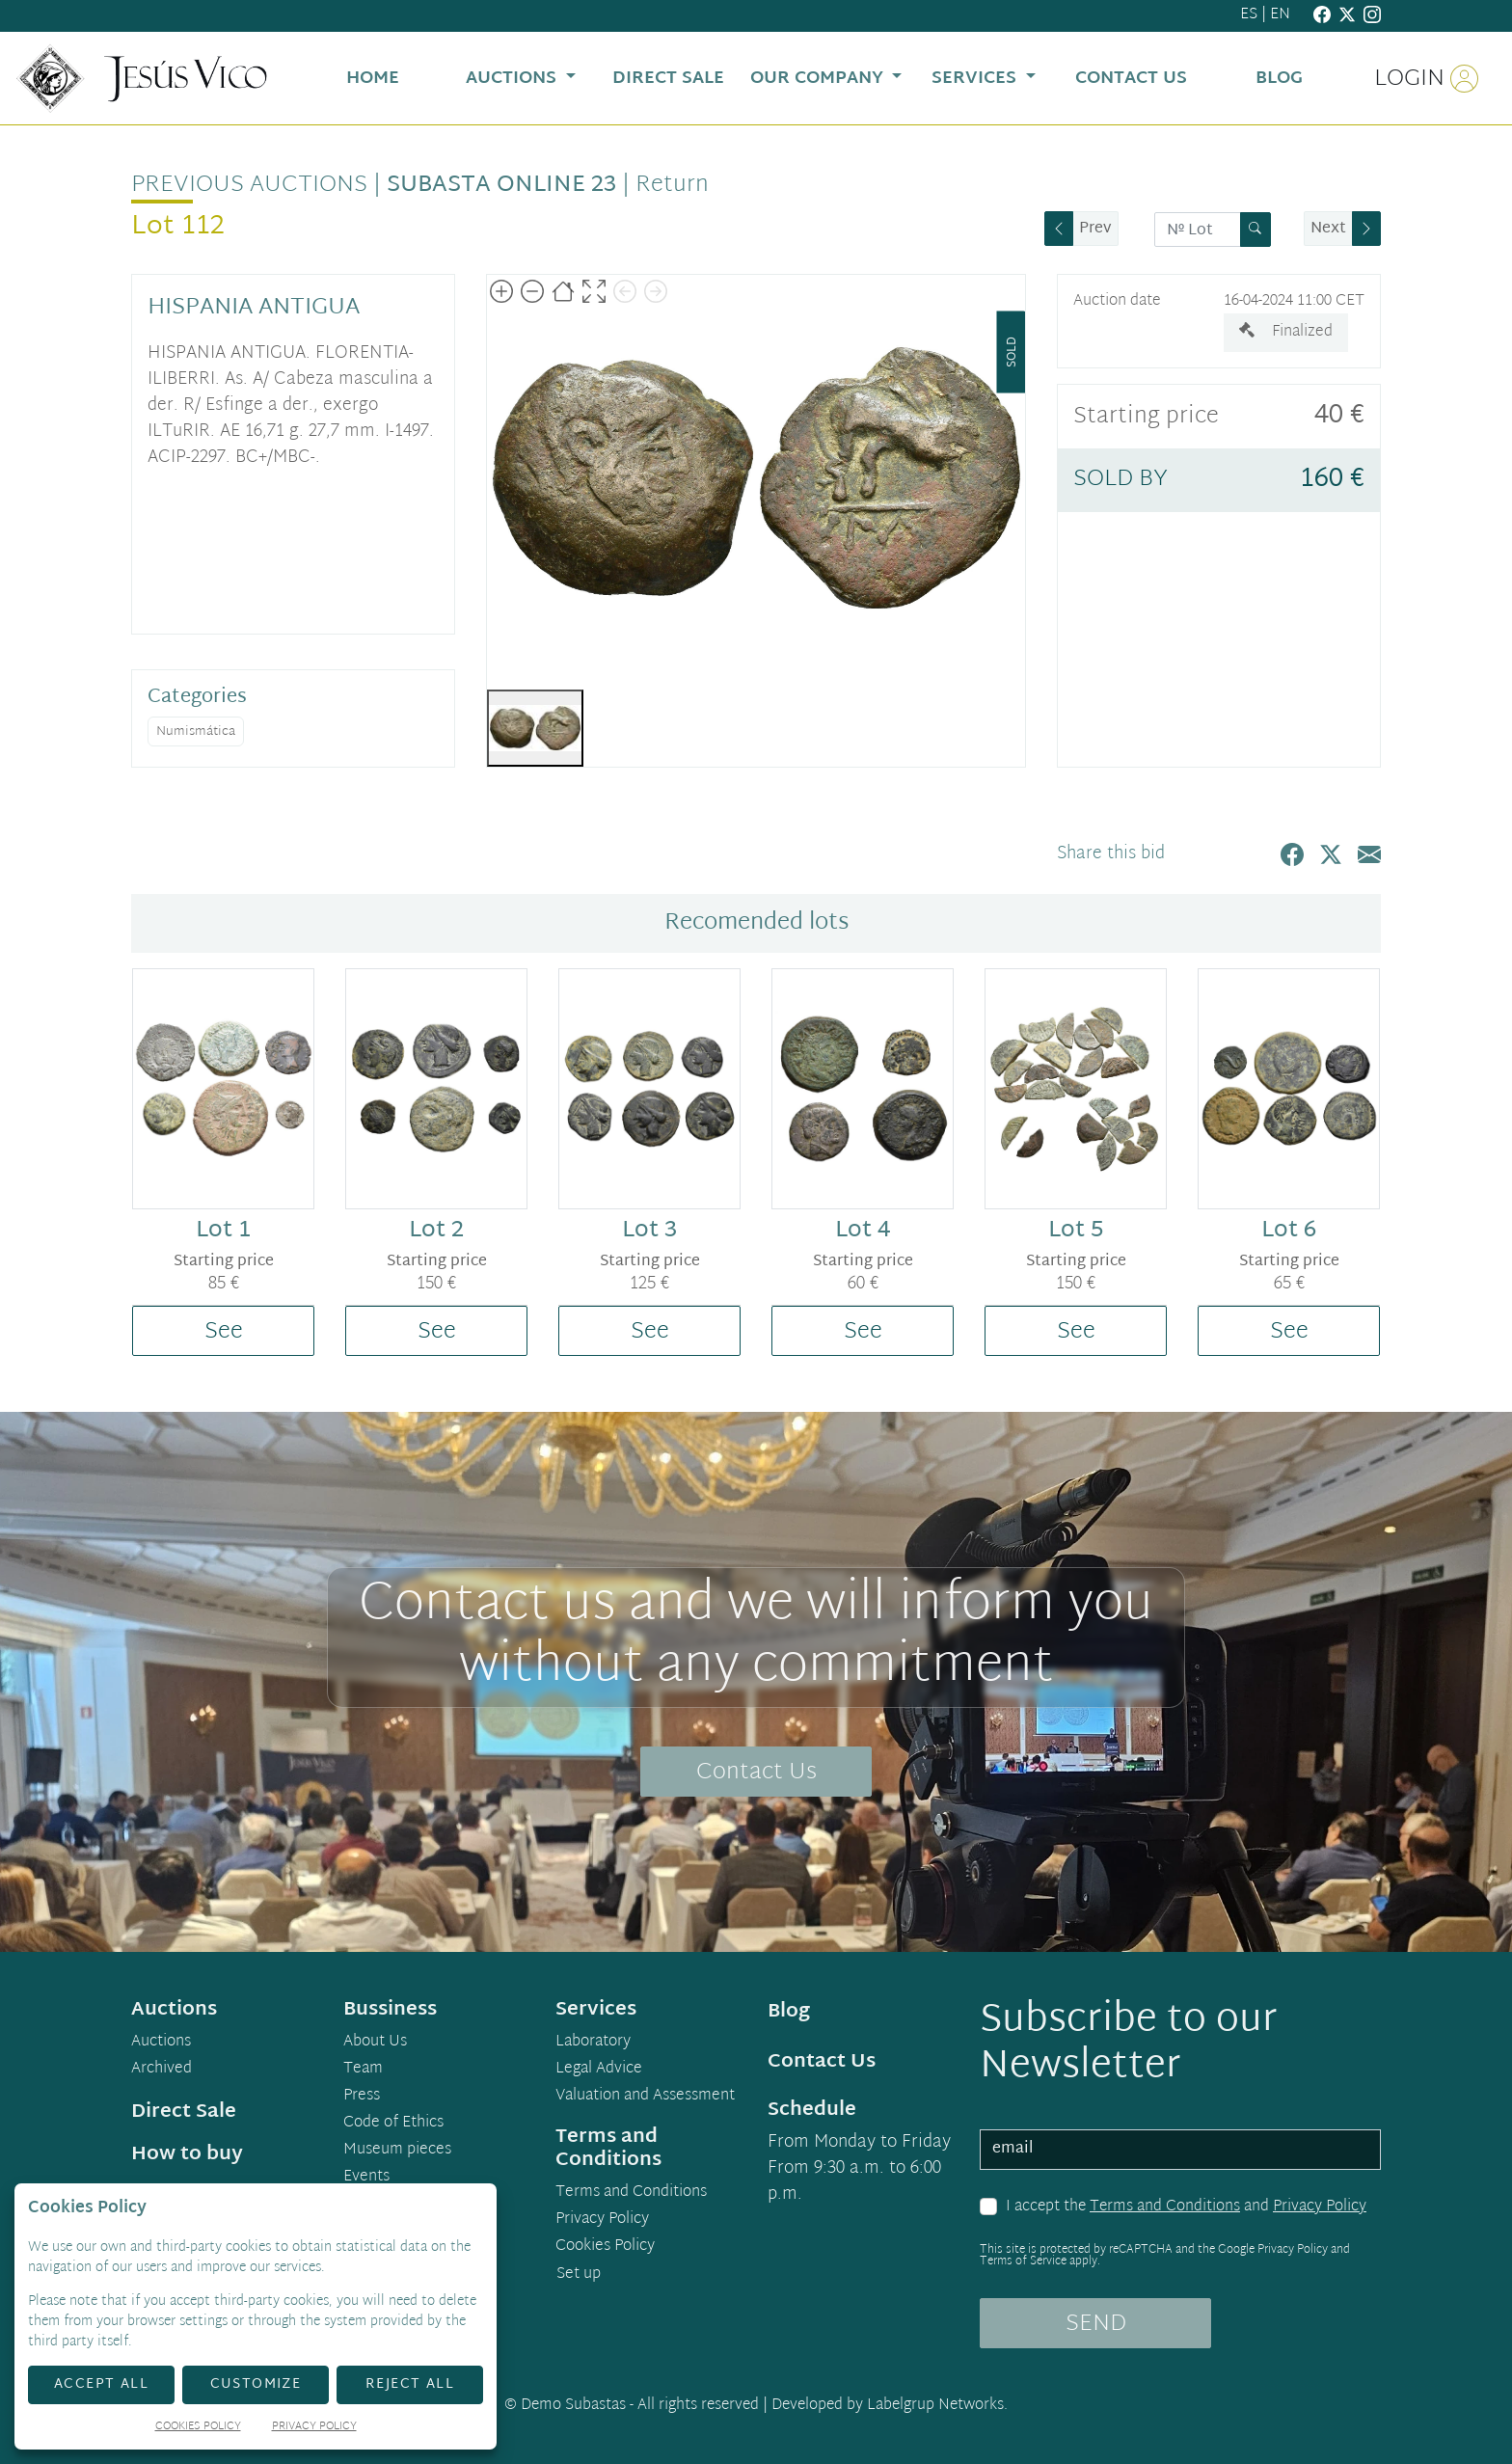  I want to click on Contact Us, so click(756, 1772).